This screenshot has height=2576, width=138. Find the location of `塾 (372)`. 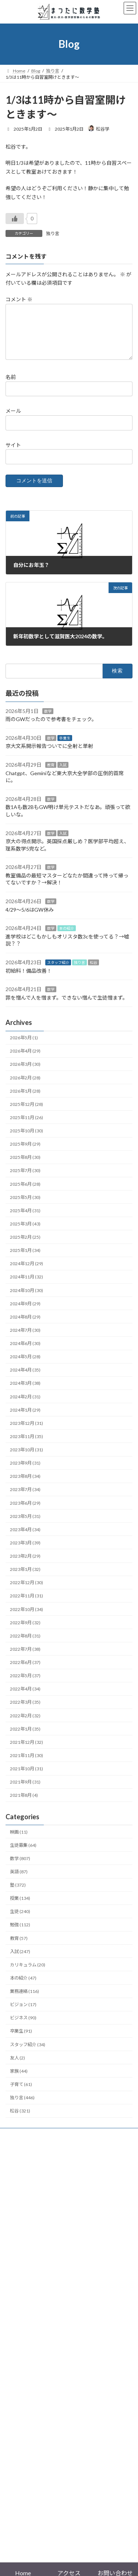

塾 (372) is located at coordinates (18, 1893).